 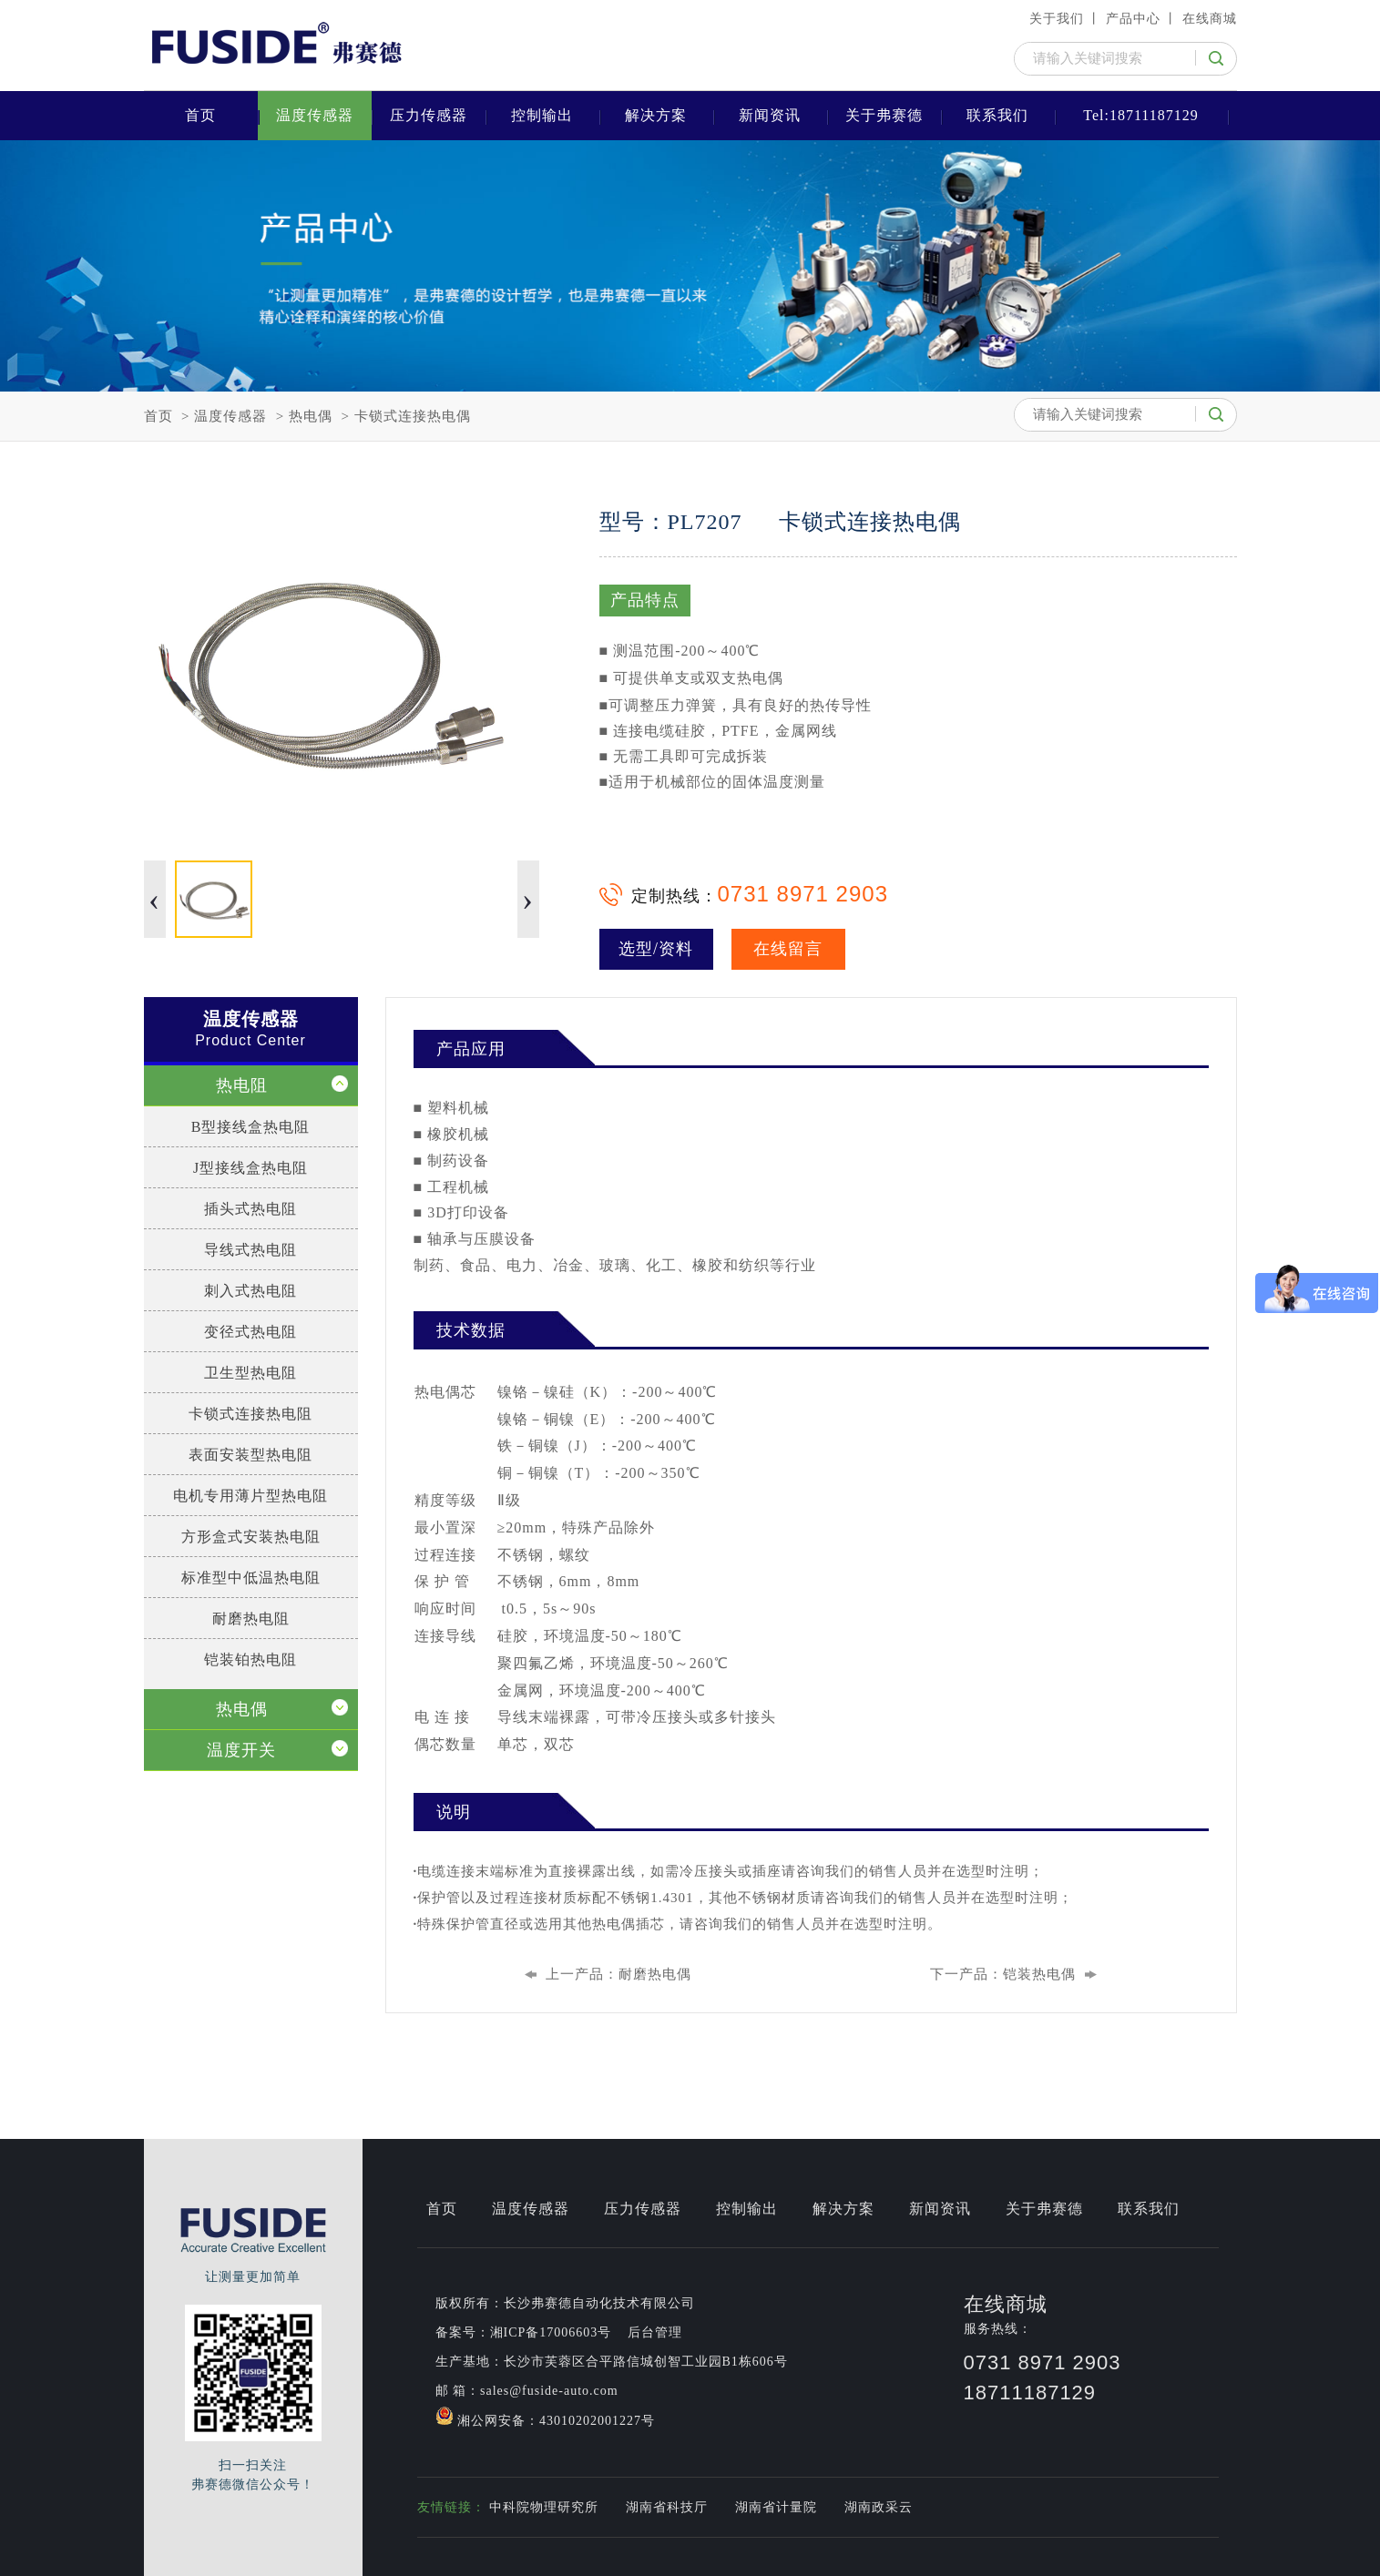 What do you see at coordinates (241, 1750) in the screenshot?
I see `温度开关` at bounding box center [241, 1750].